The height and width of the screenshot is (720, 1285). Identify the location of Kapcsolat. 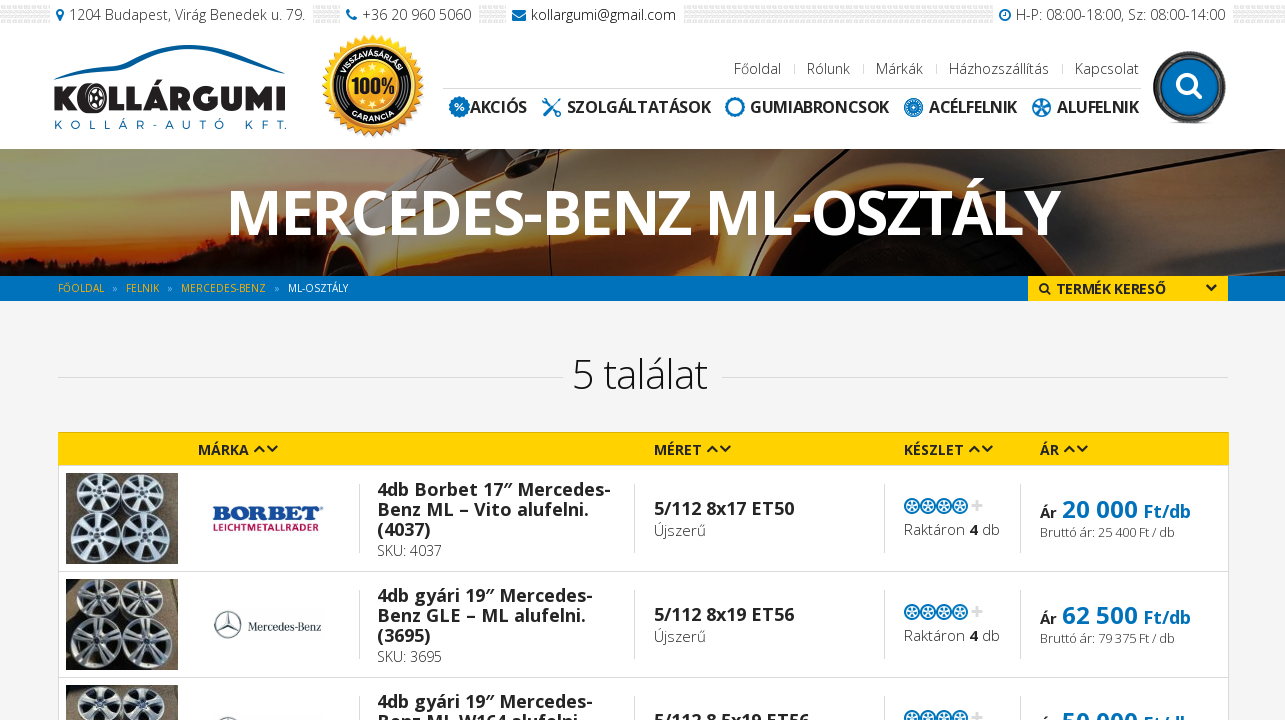
(1107, 68).